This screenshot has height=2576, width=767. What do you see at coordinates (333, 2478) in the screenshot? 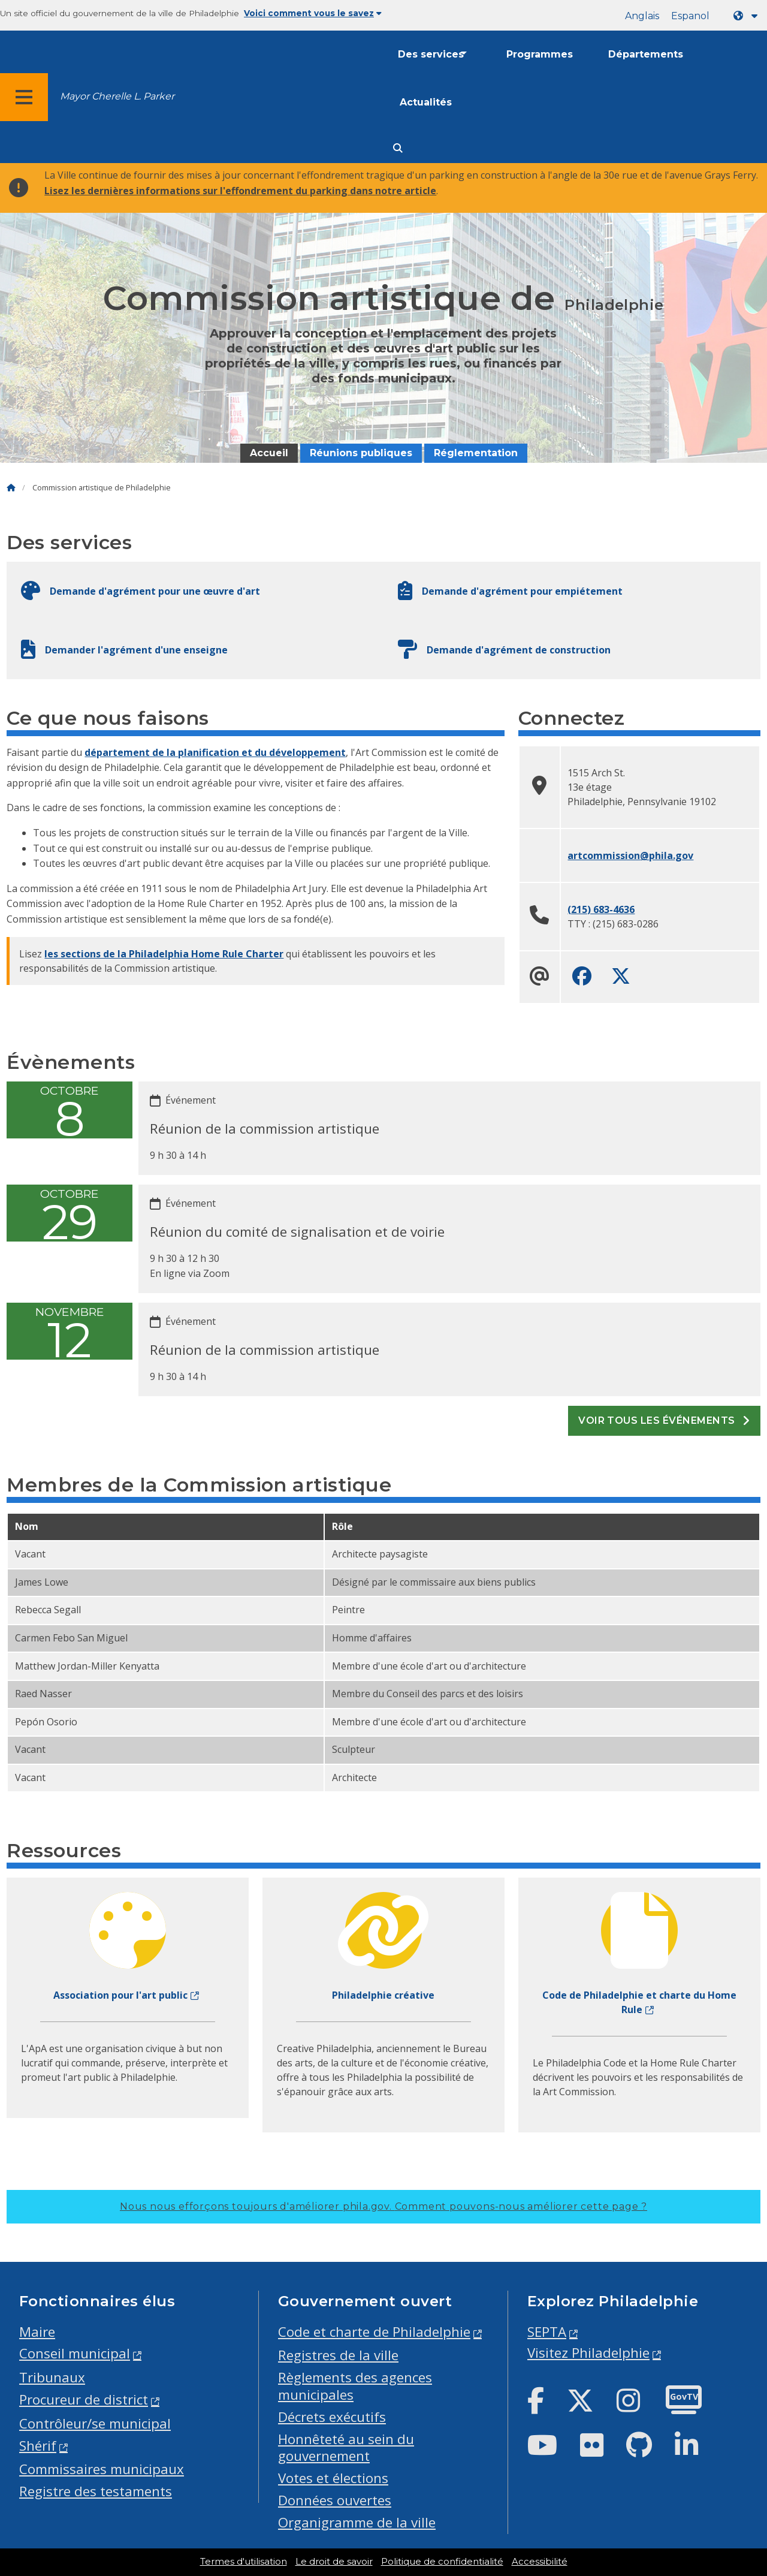
I see `Votes et élections` at bounding box center [333, 2478].